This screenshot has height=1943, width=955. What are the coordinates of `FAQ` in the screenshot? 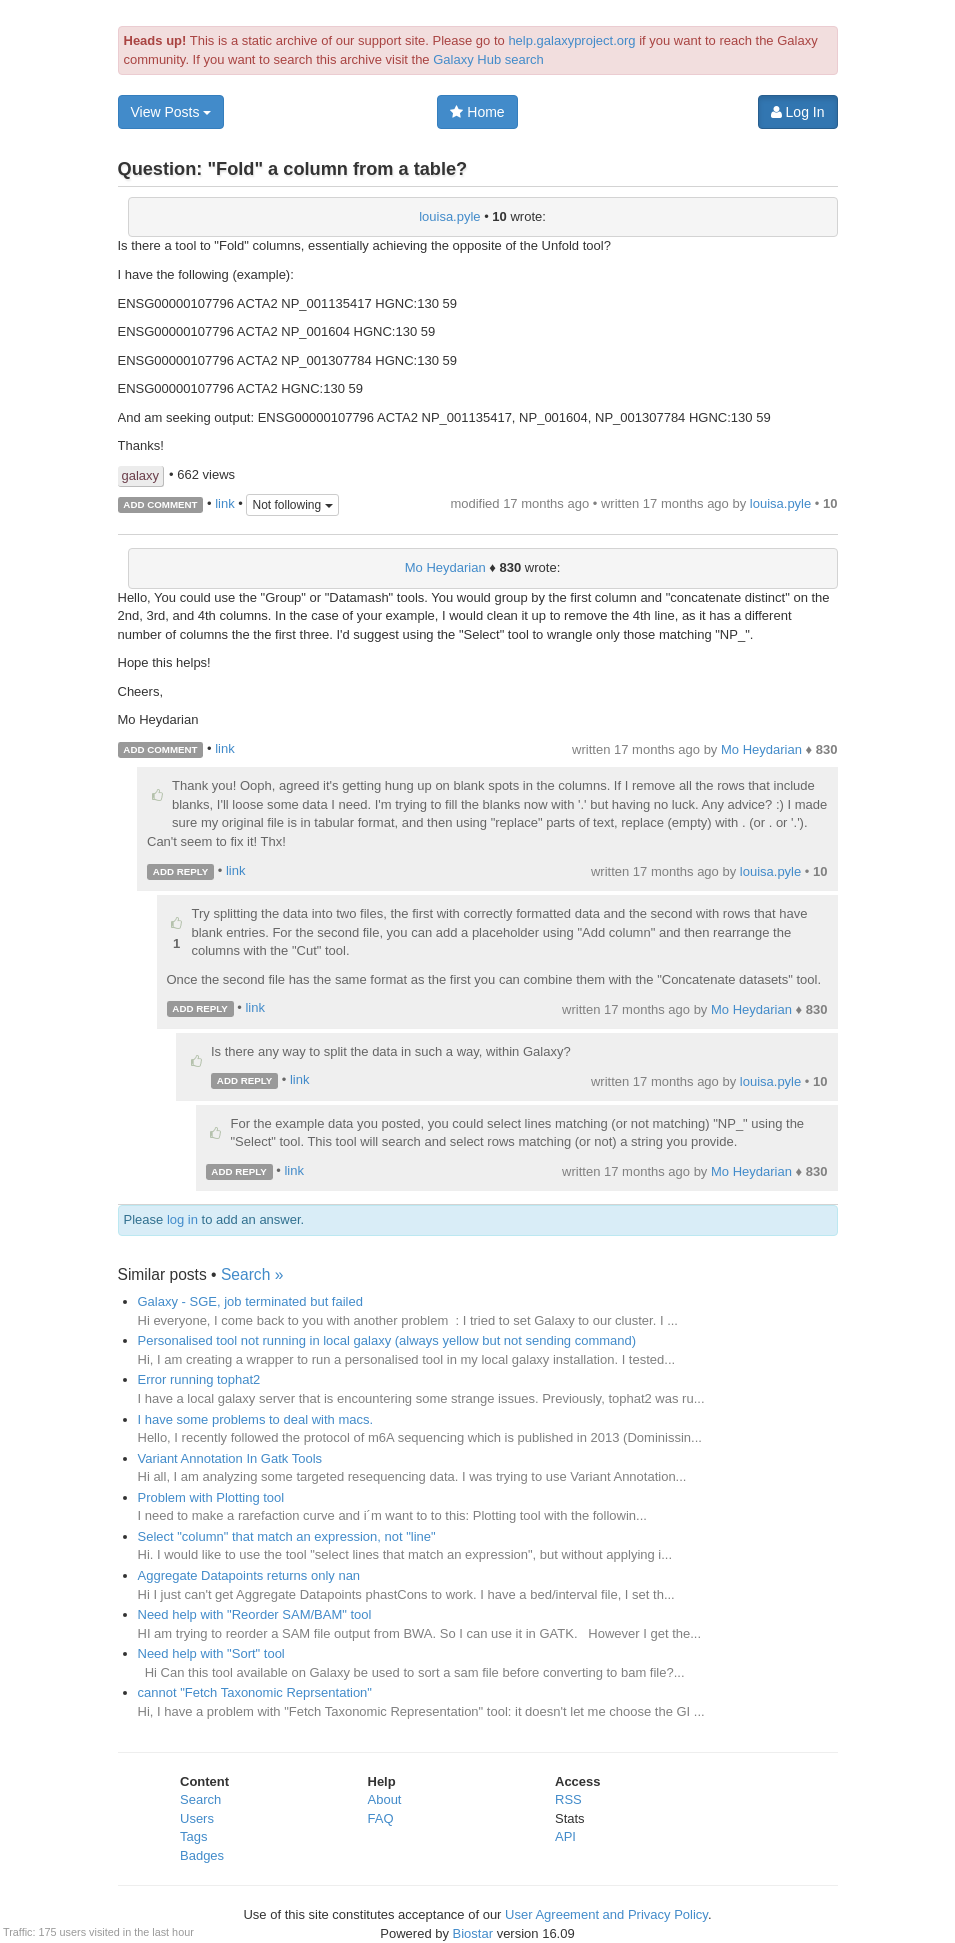 It's located at (381, 1818).